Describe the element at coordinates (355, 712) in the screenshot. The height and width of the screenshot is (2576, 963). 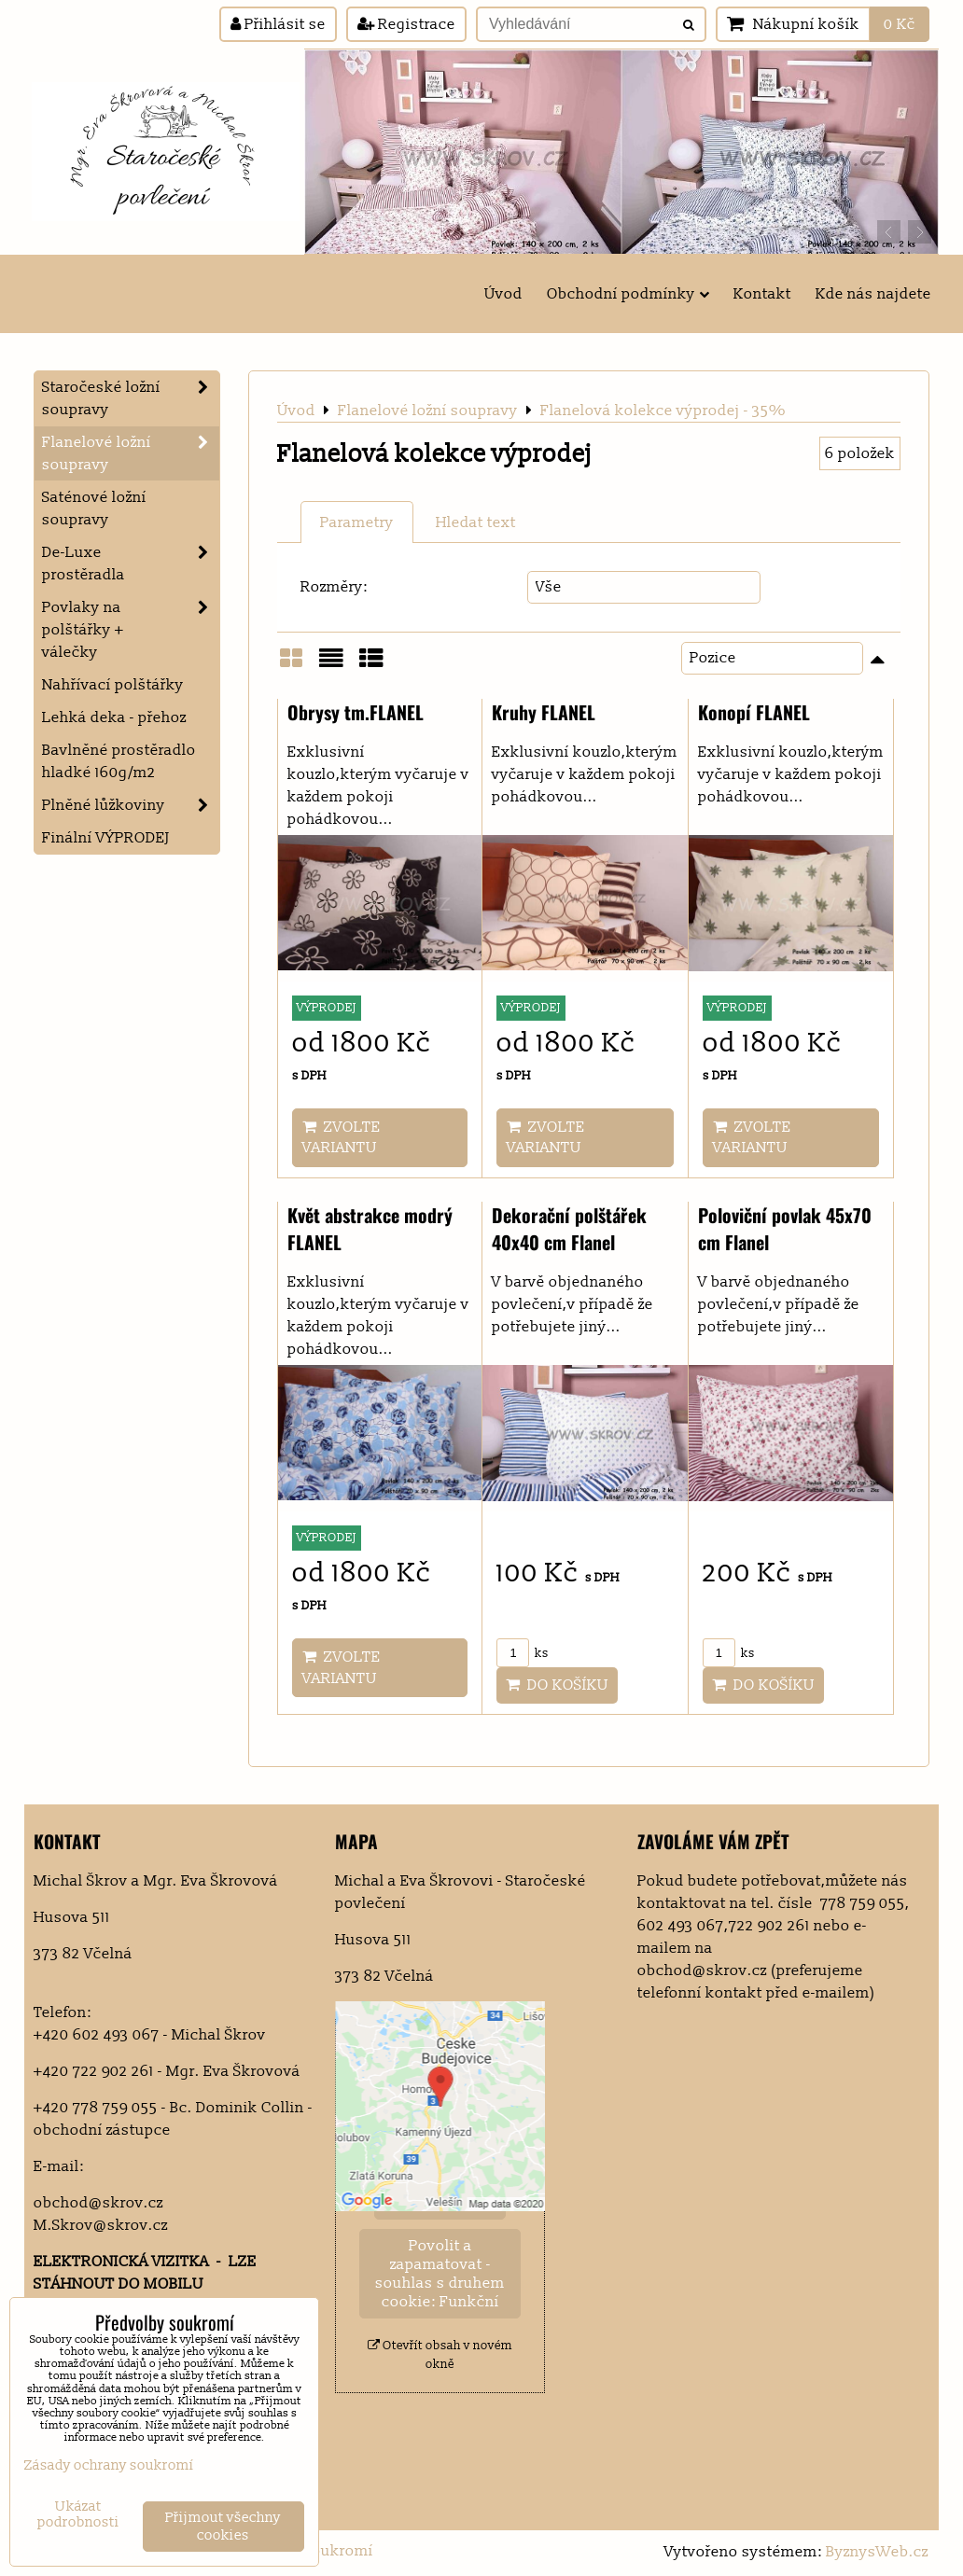
I see `Obrysy tm.FLANEL` at that location.